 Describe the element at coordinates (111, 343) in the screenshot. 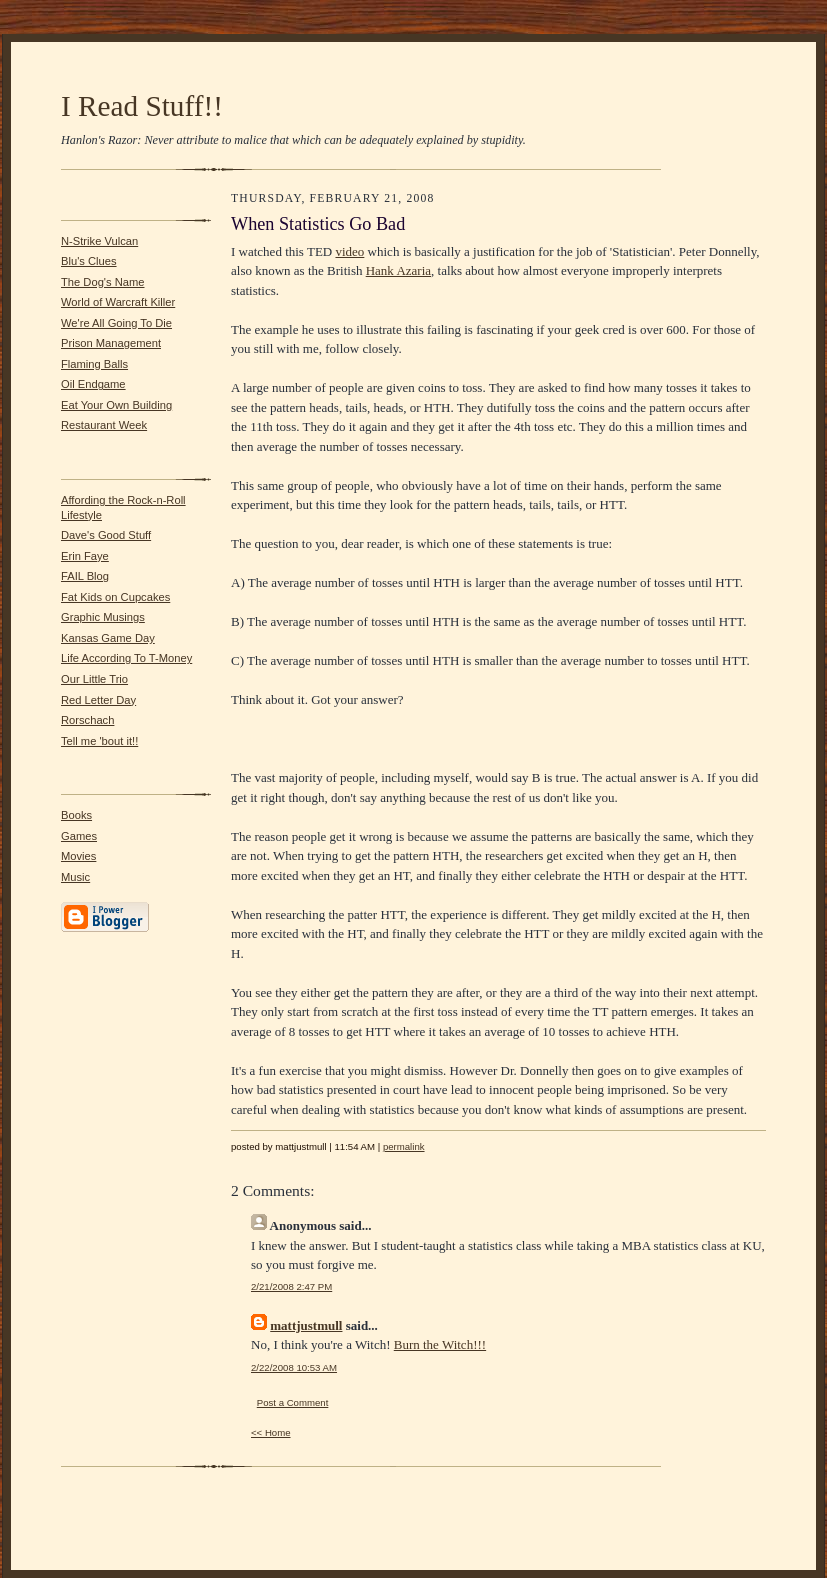

I see `Prison Management` at that location.